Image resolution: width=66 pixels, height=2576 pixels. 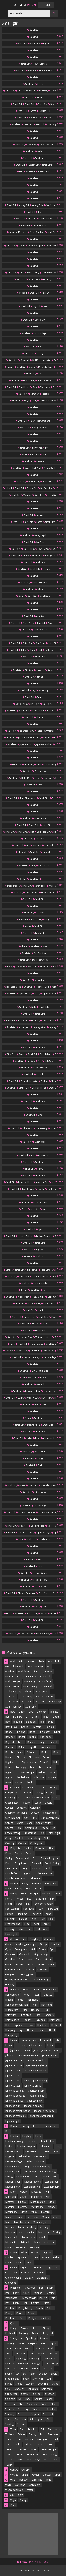 I want to click on Hotel, so click(x=19, y=1539).